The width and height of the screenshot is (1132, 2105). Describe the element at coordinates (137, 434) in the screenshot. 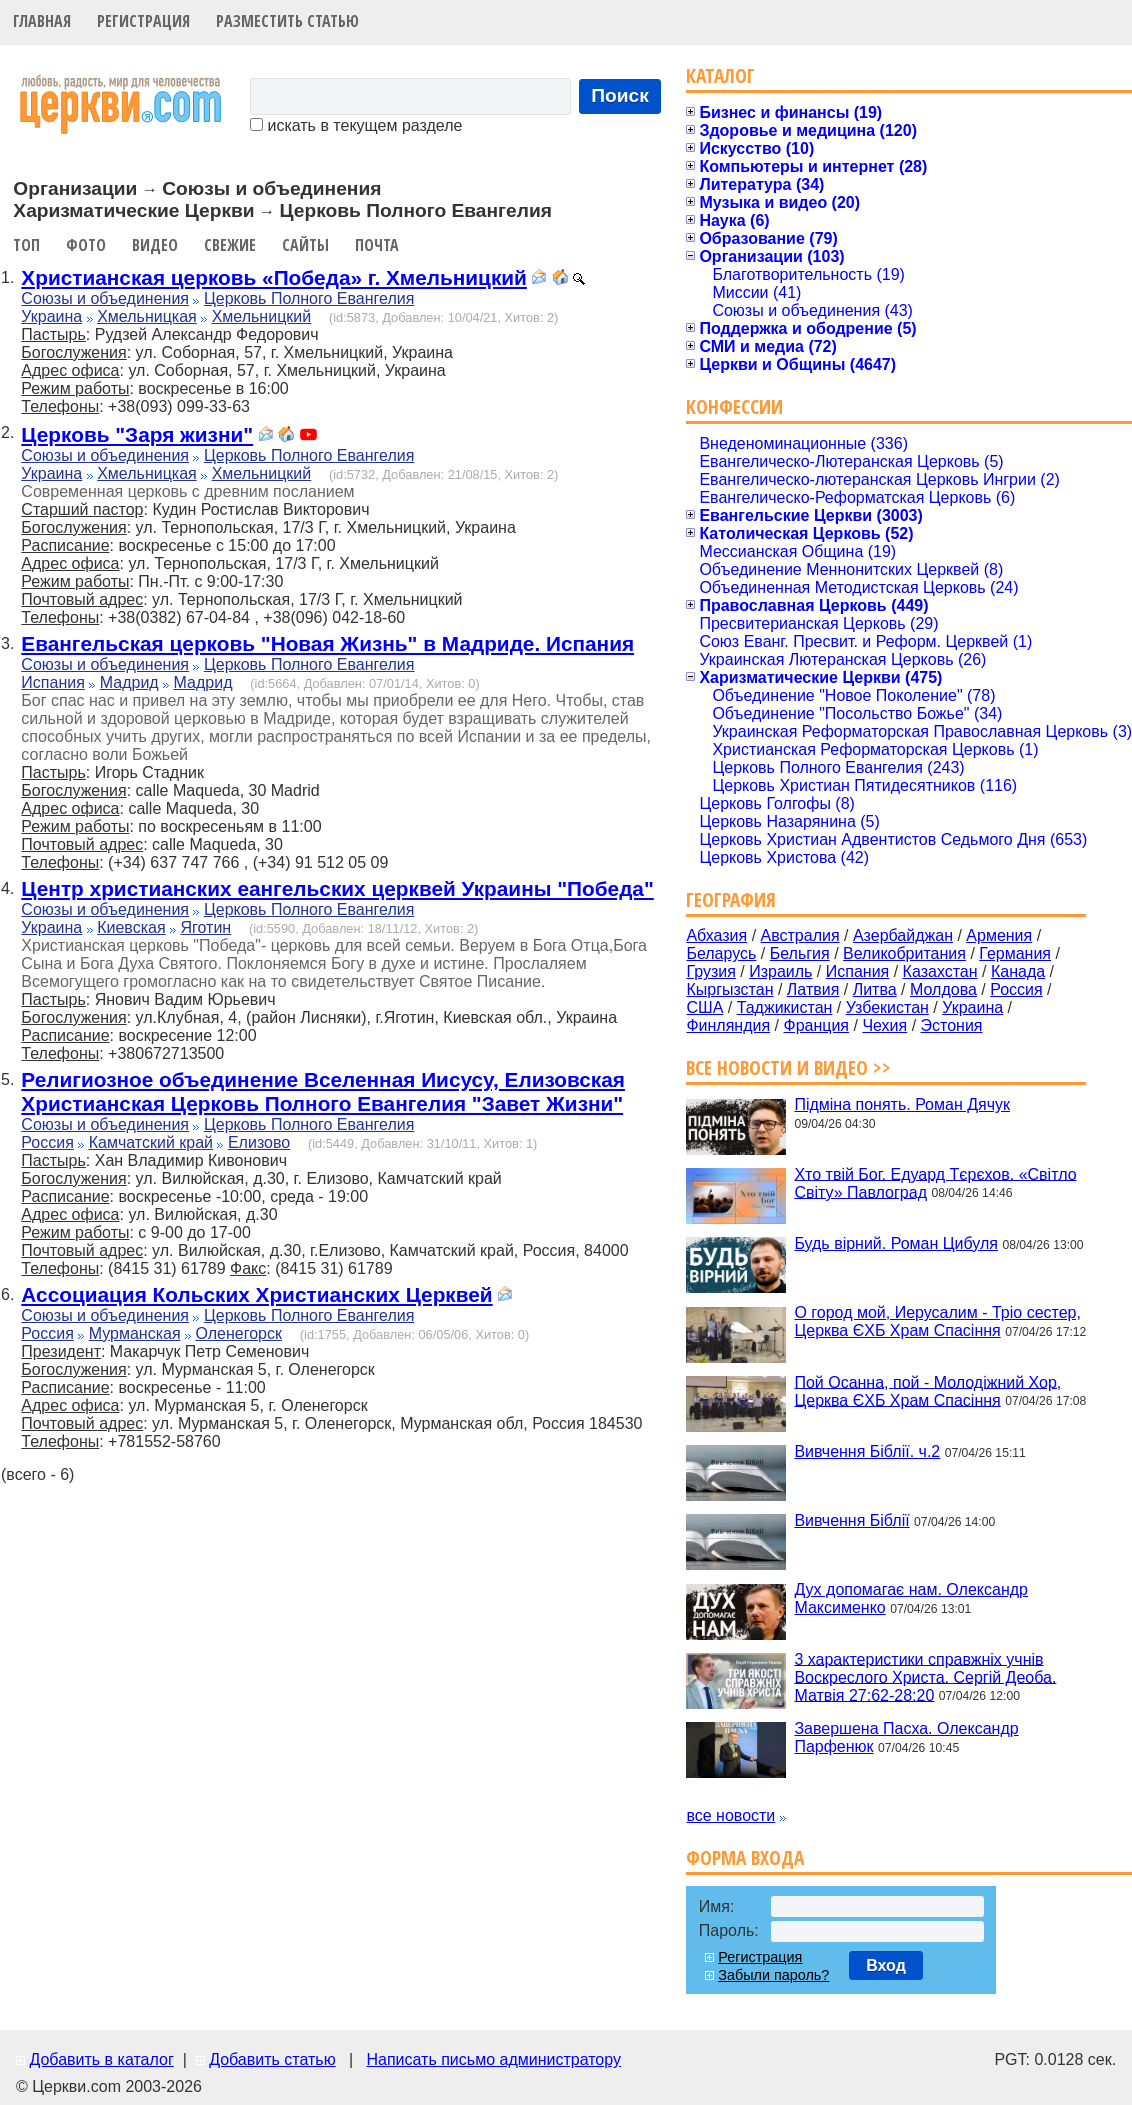

I see `Церковь "Заря жизни"` at that location.